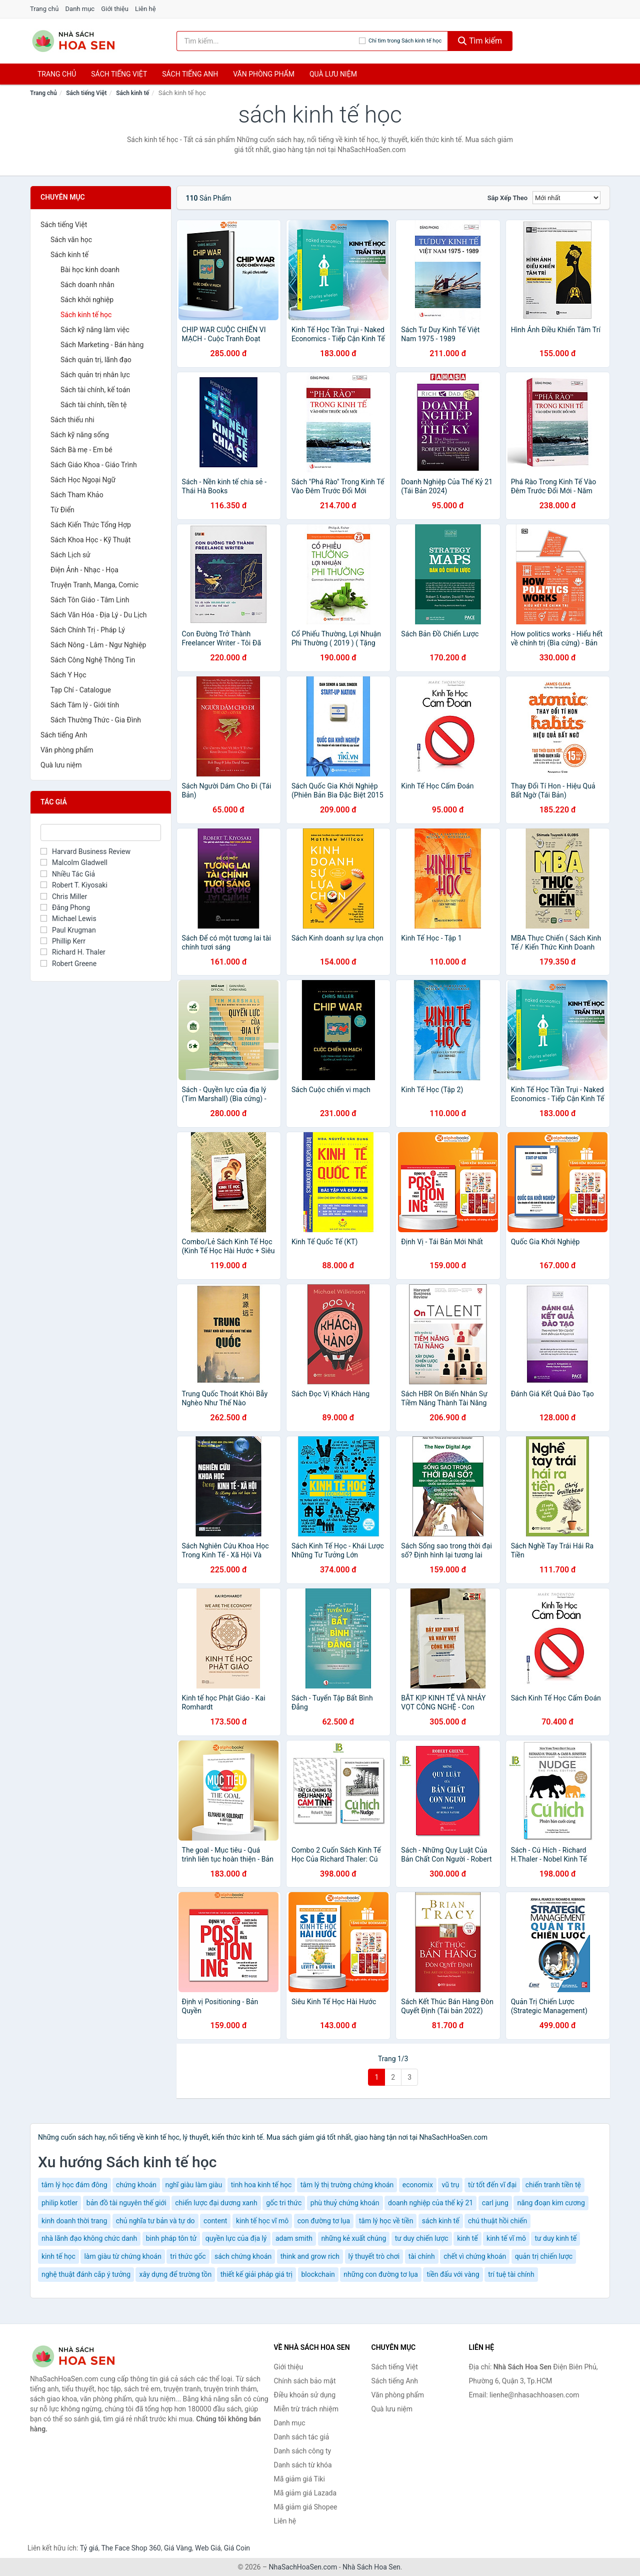 The height and width of the screenshot is (2576, 640). Describe the element at coordinates (492, 2185) in the screenshot. I see `từ tốt đến vĩ đại` at that location.